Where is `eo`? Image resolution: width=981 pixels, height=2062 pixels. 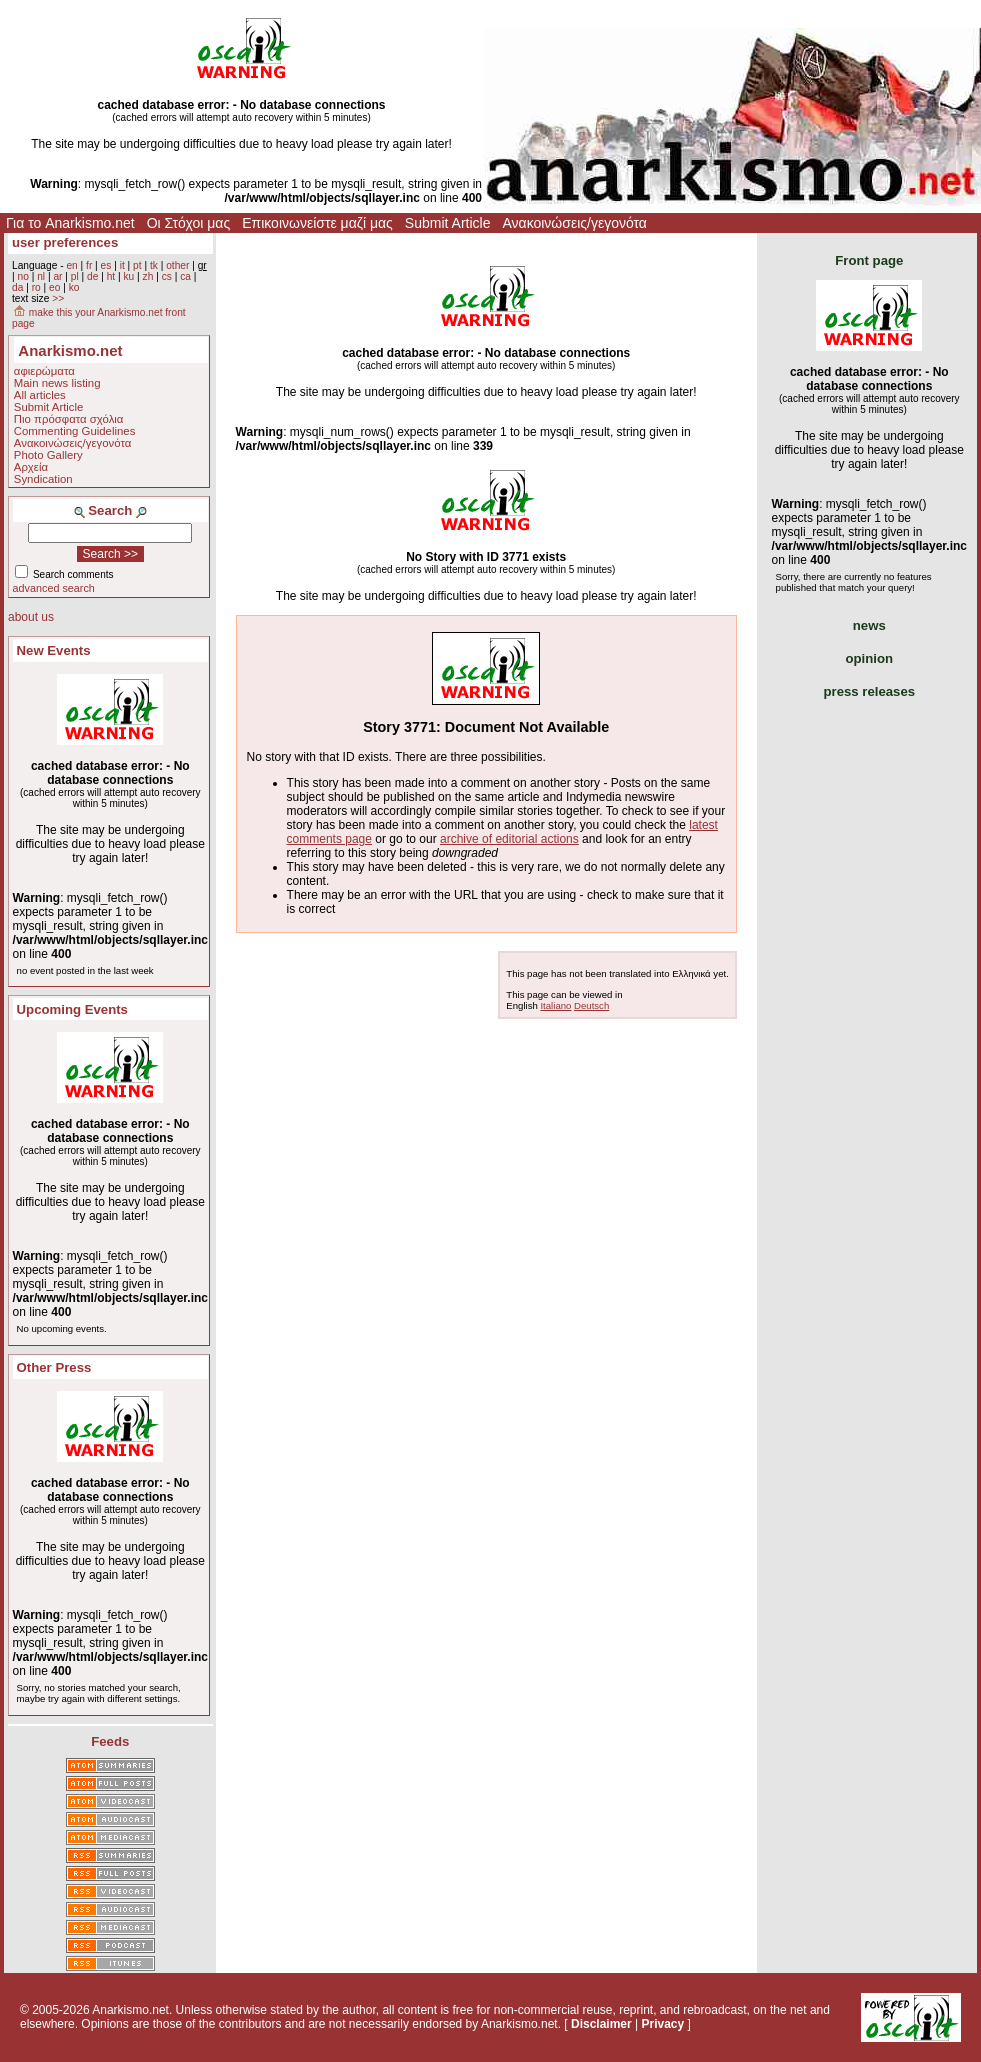
eo is located at coordinates (54, 287).